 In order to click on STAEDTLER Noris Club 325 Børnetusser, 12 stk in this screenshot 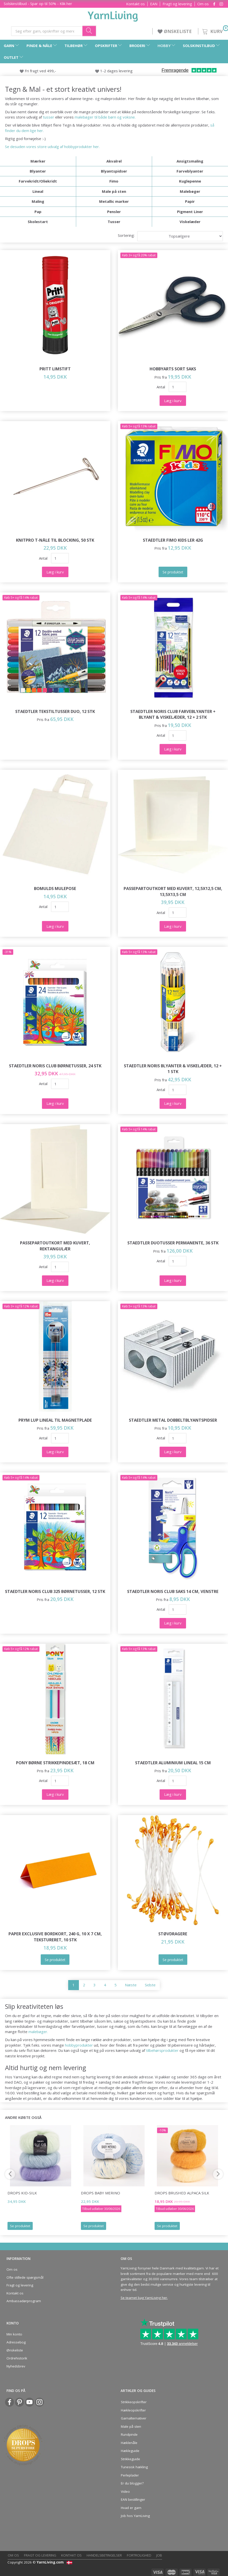, I will do `click(55, 1591)`.